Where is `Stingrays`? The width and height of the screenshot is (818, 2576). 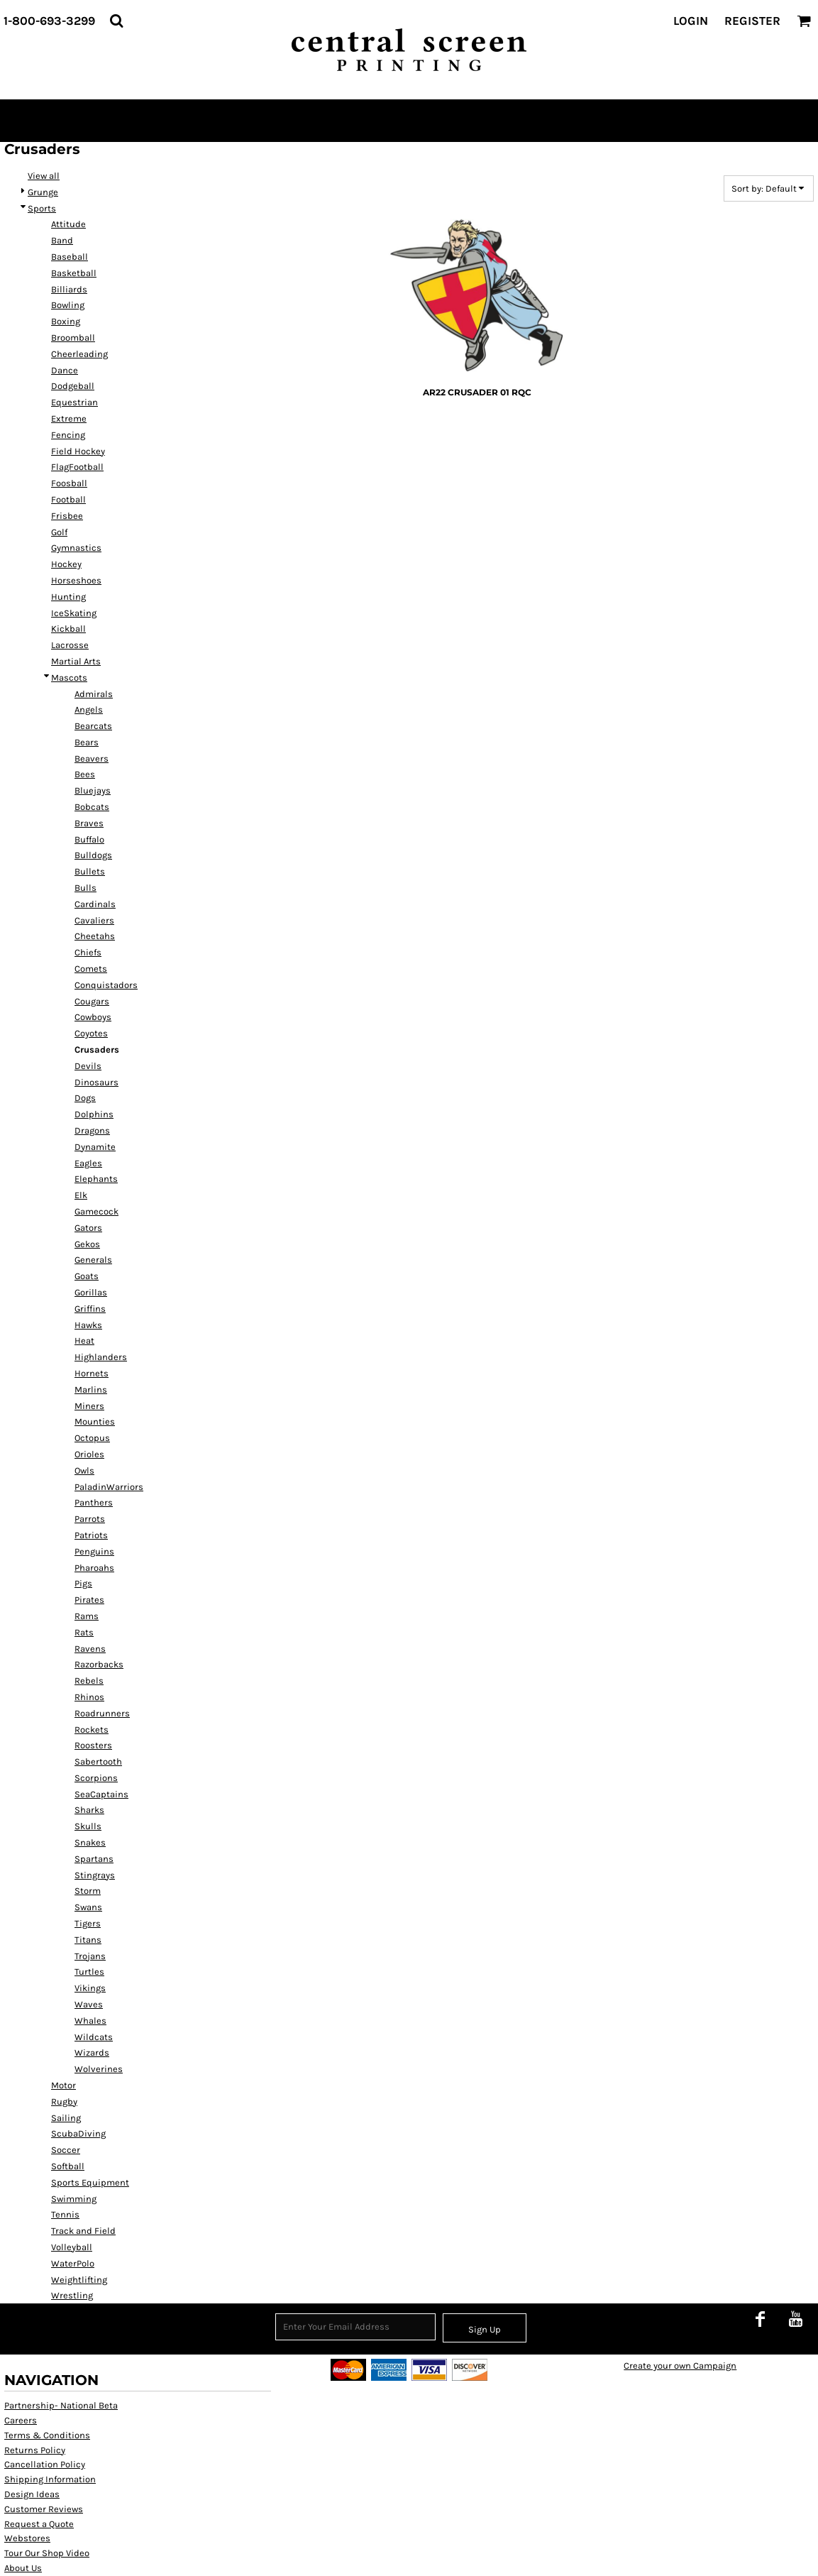 Stingrays is located at coordinates (94, 1875).